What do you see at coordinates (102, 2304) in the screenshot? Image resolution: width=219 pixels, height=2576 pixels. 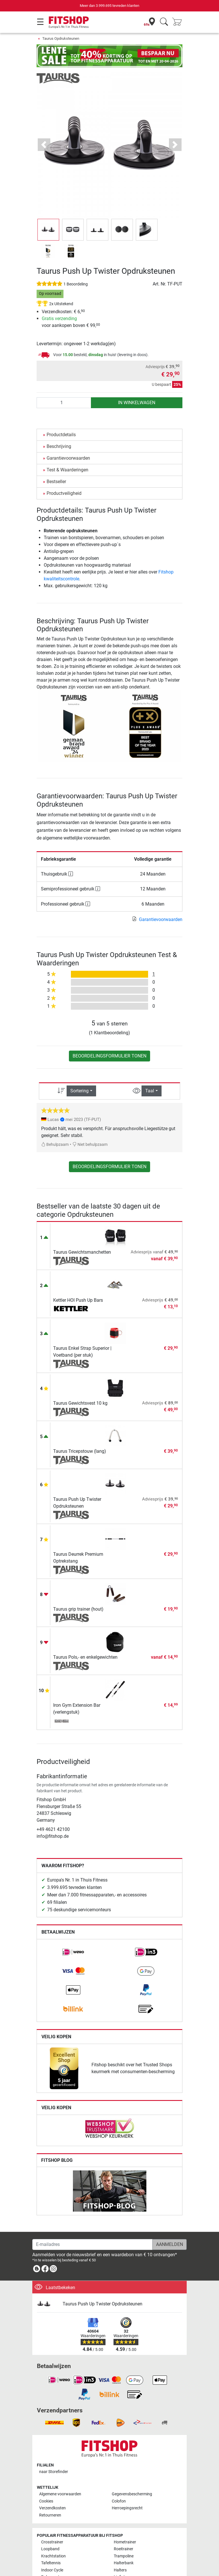 I see `Taurus Push Up Twister Opdruksteunen` at bounding box center [102, 2304].